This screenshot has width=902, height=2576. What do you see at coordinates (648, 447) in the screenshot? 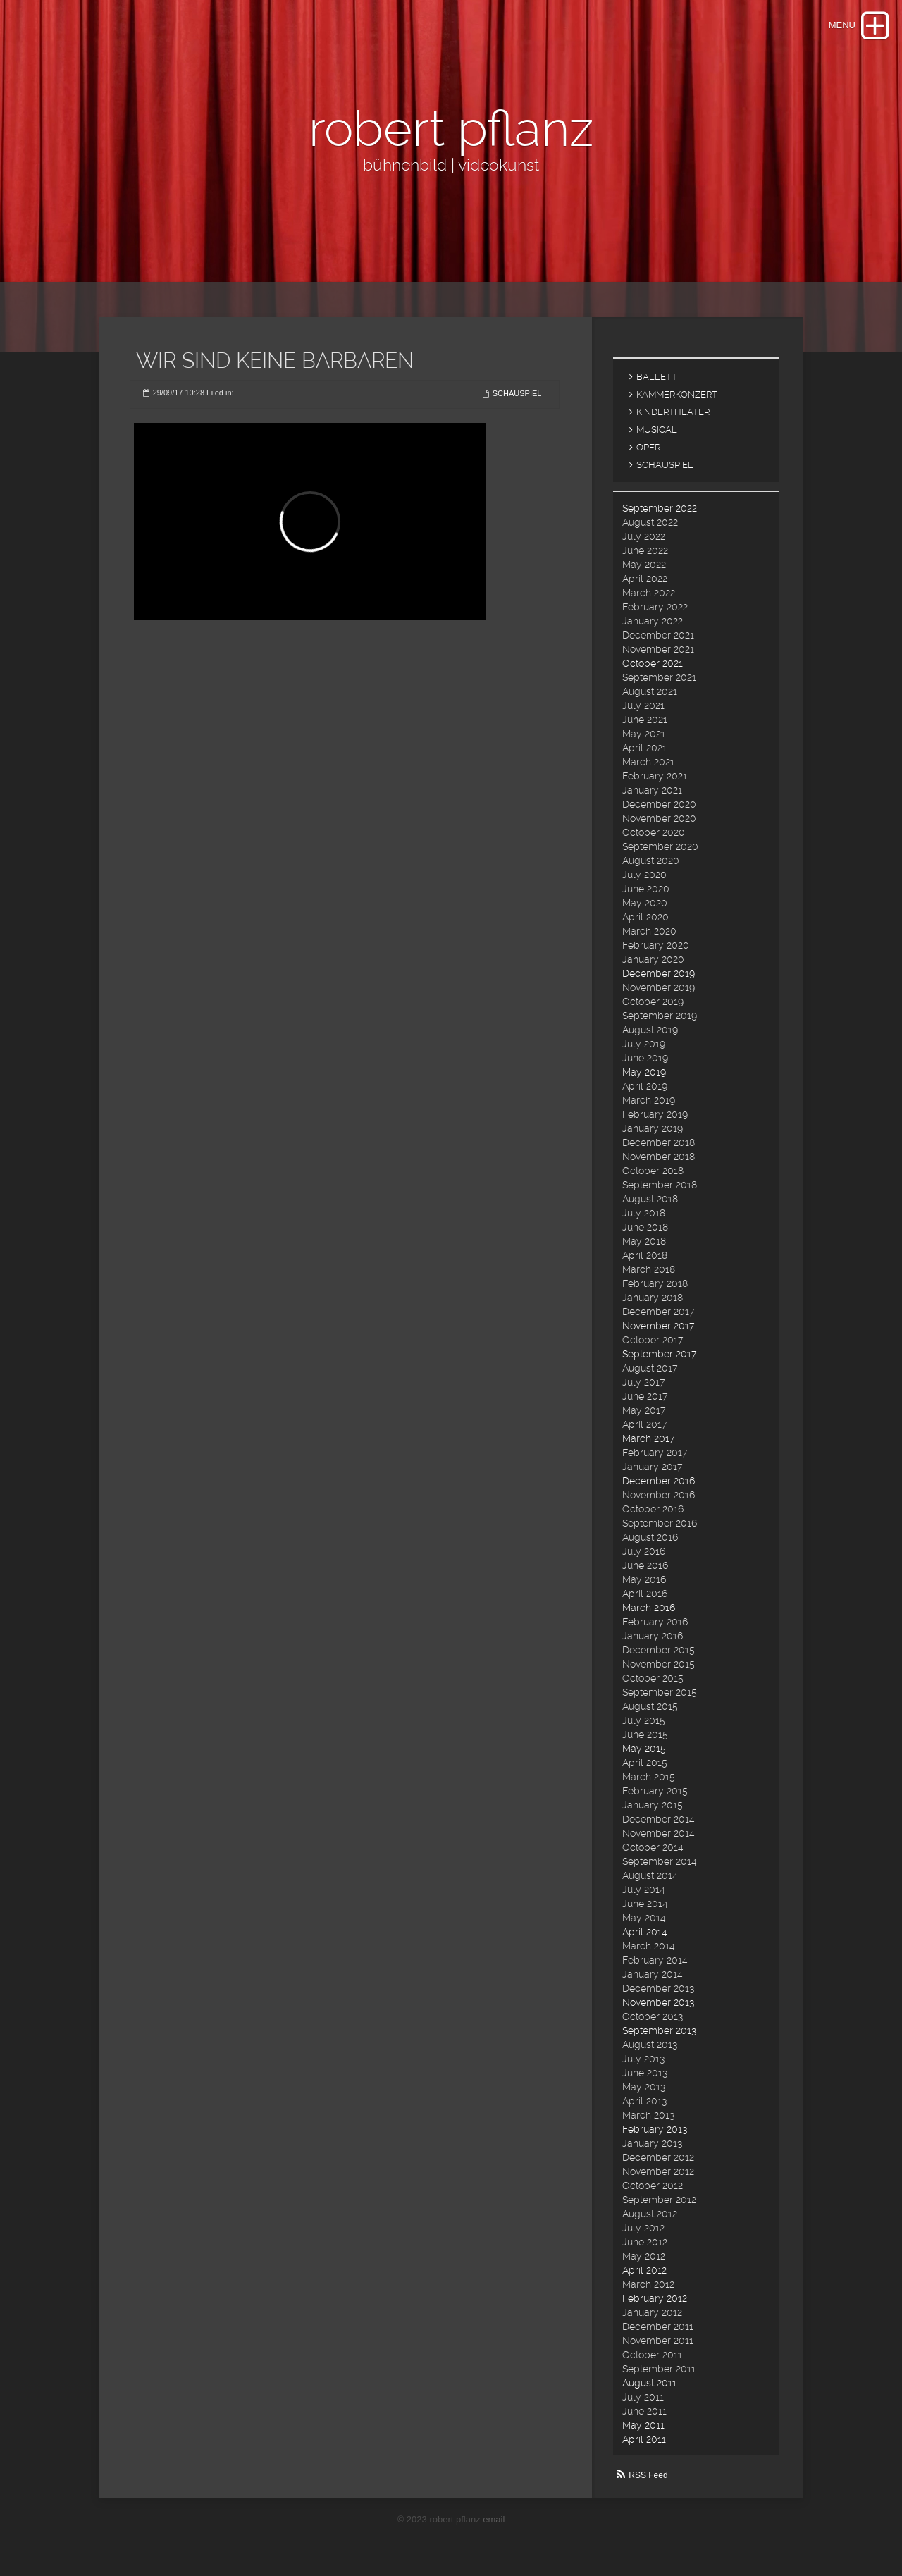
I see `OPER` at bounding box center [648, 447].